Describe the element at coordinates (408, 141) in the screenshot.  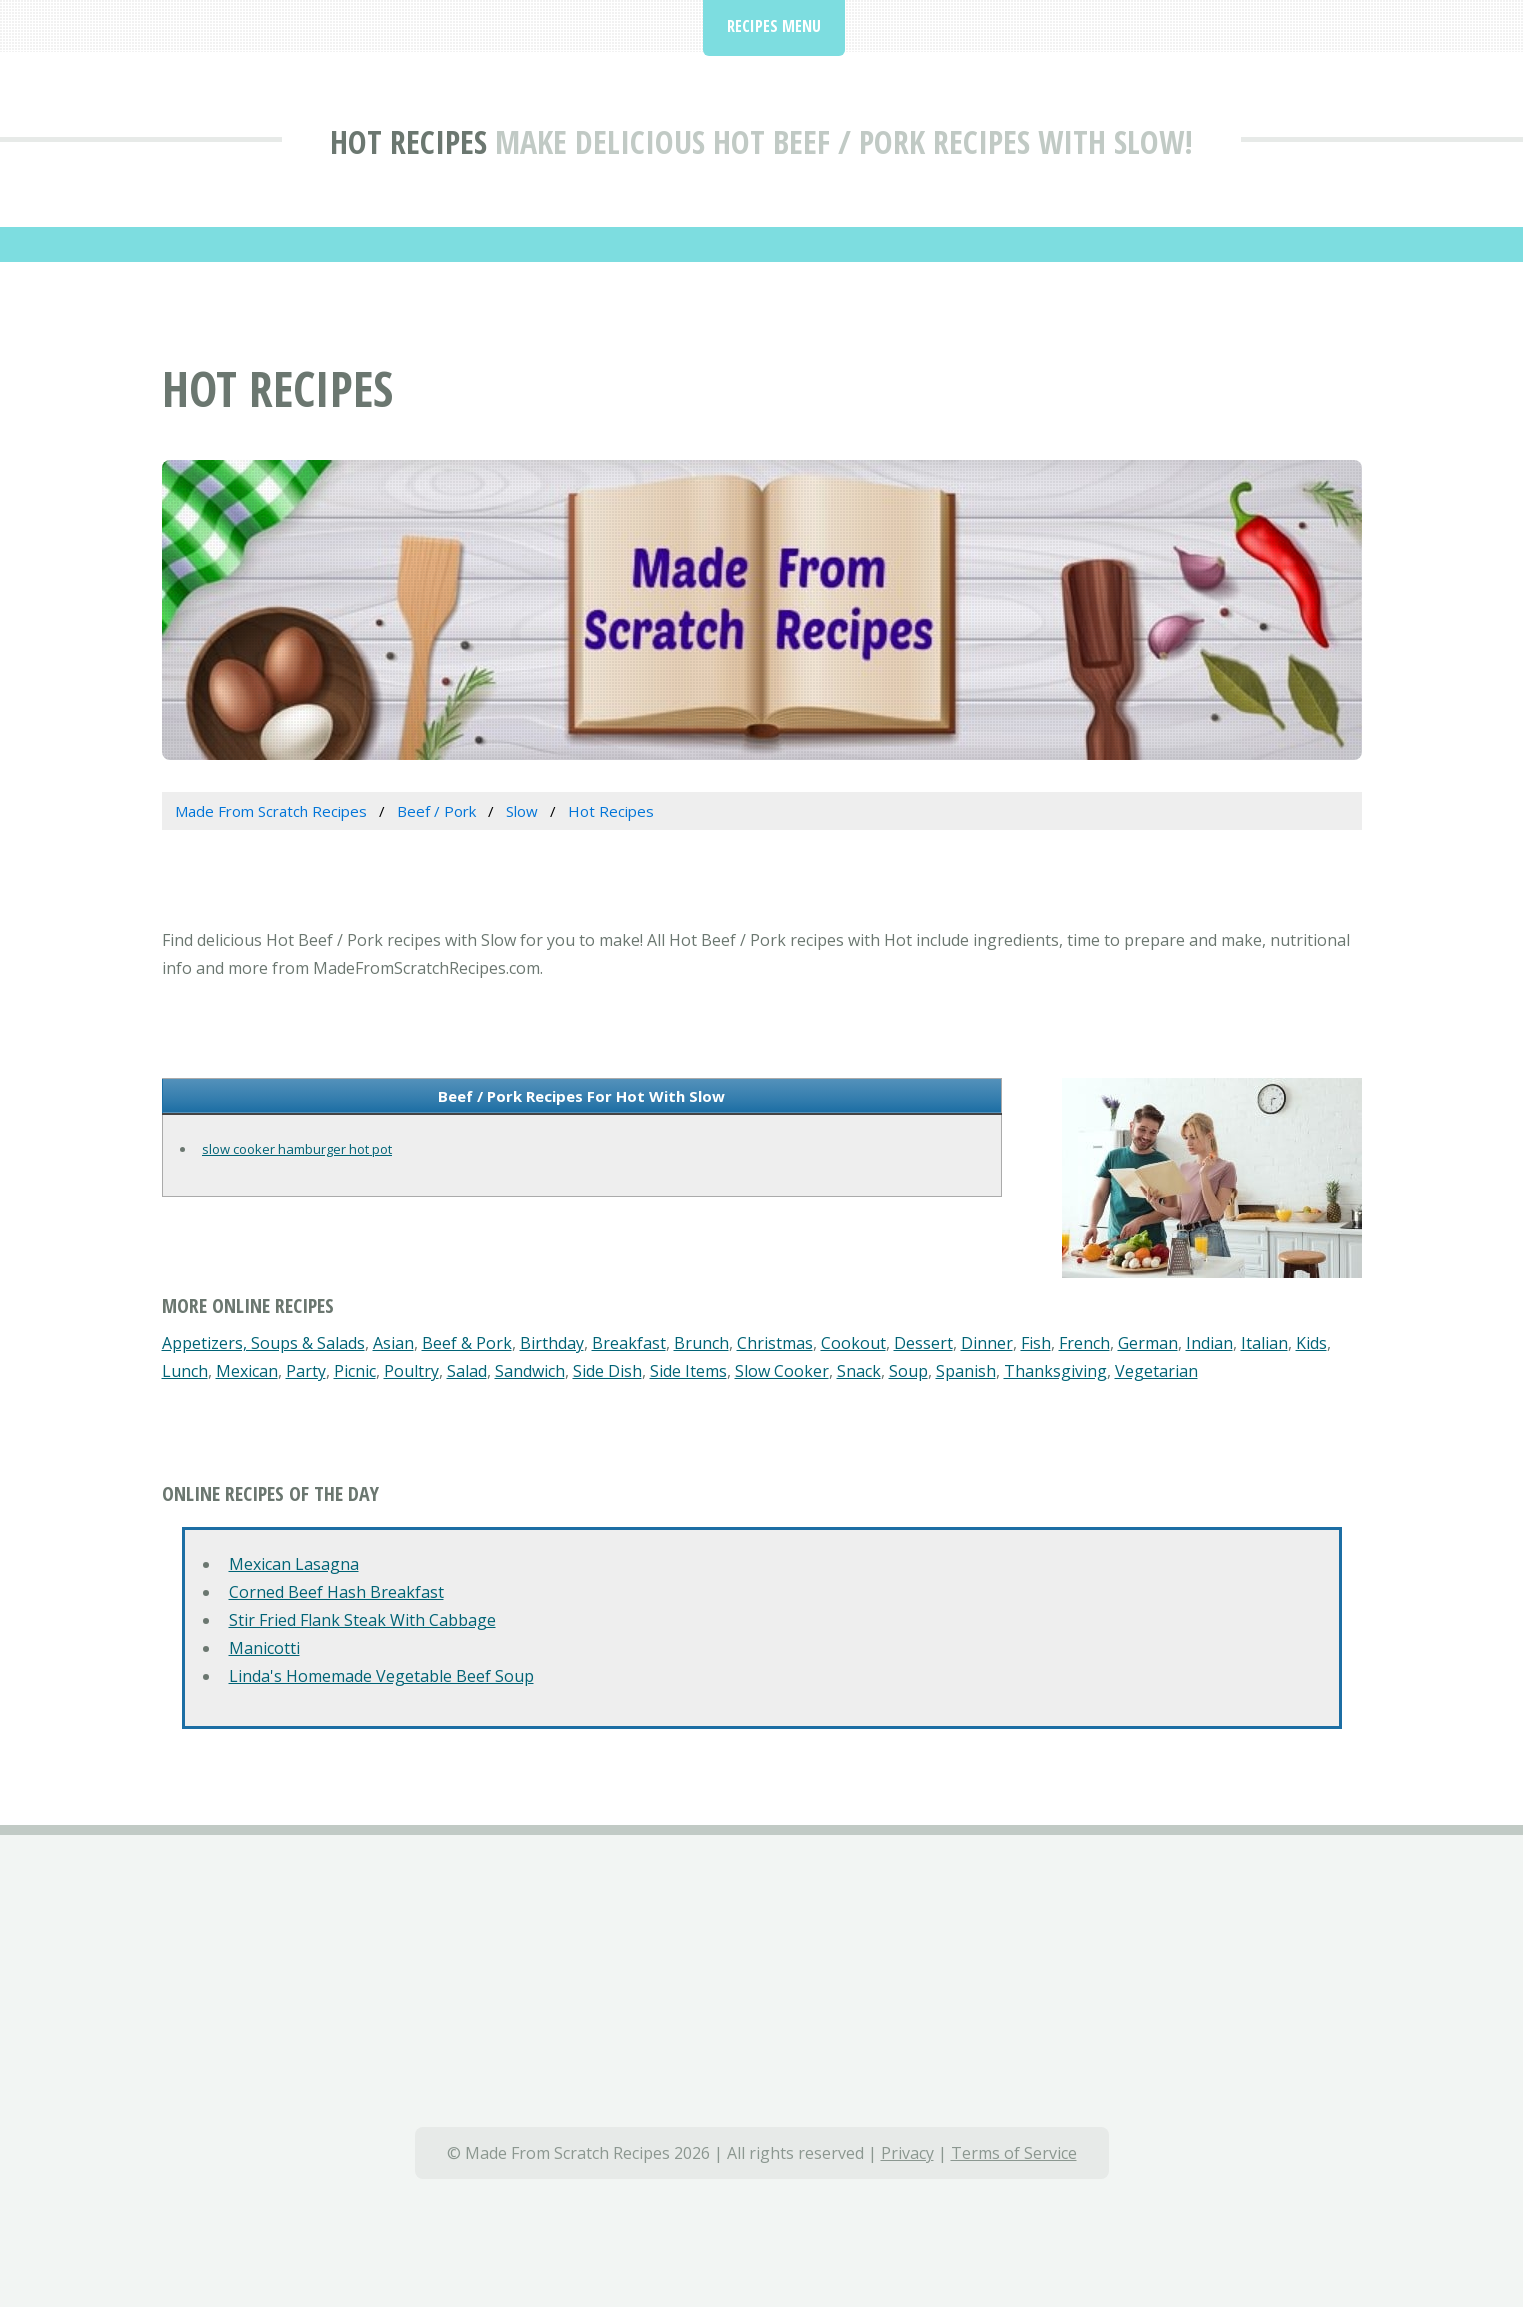
I see `Hot Recipes` at that location.